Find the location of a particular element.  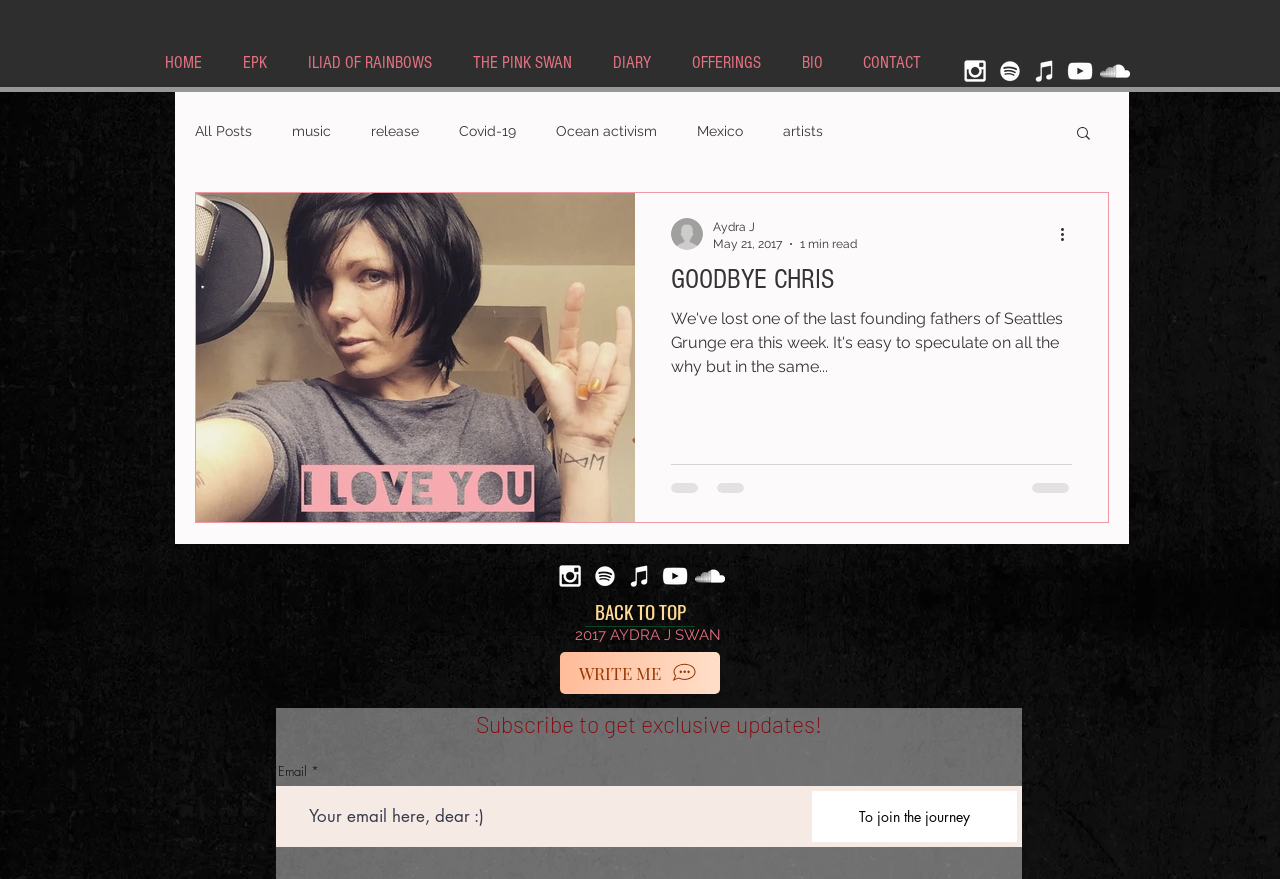

[To join the journey] is located at coordinates (914, 816).